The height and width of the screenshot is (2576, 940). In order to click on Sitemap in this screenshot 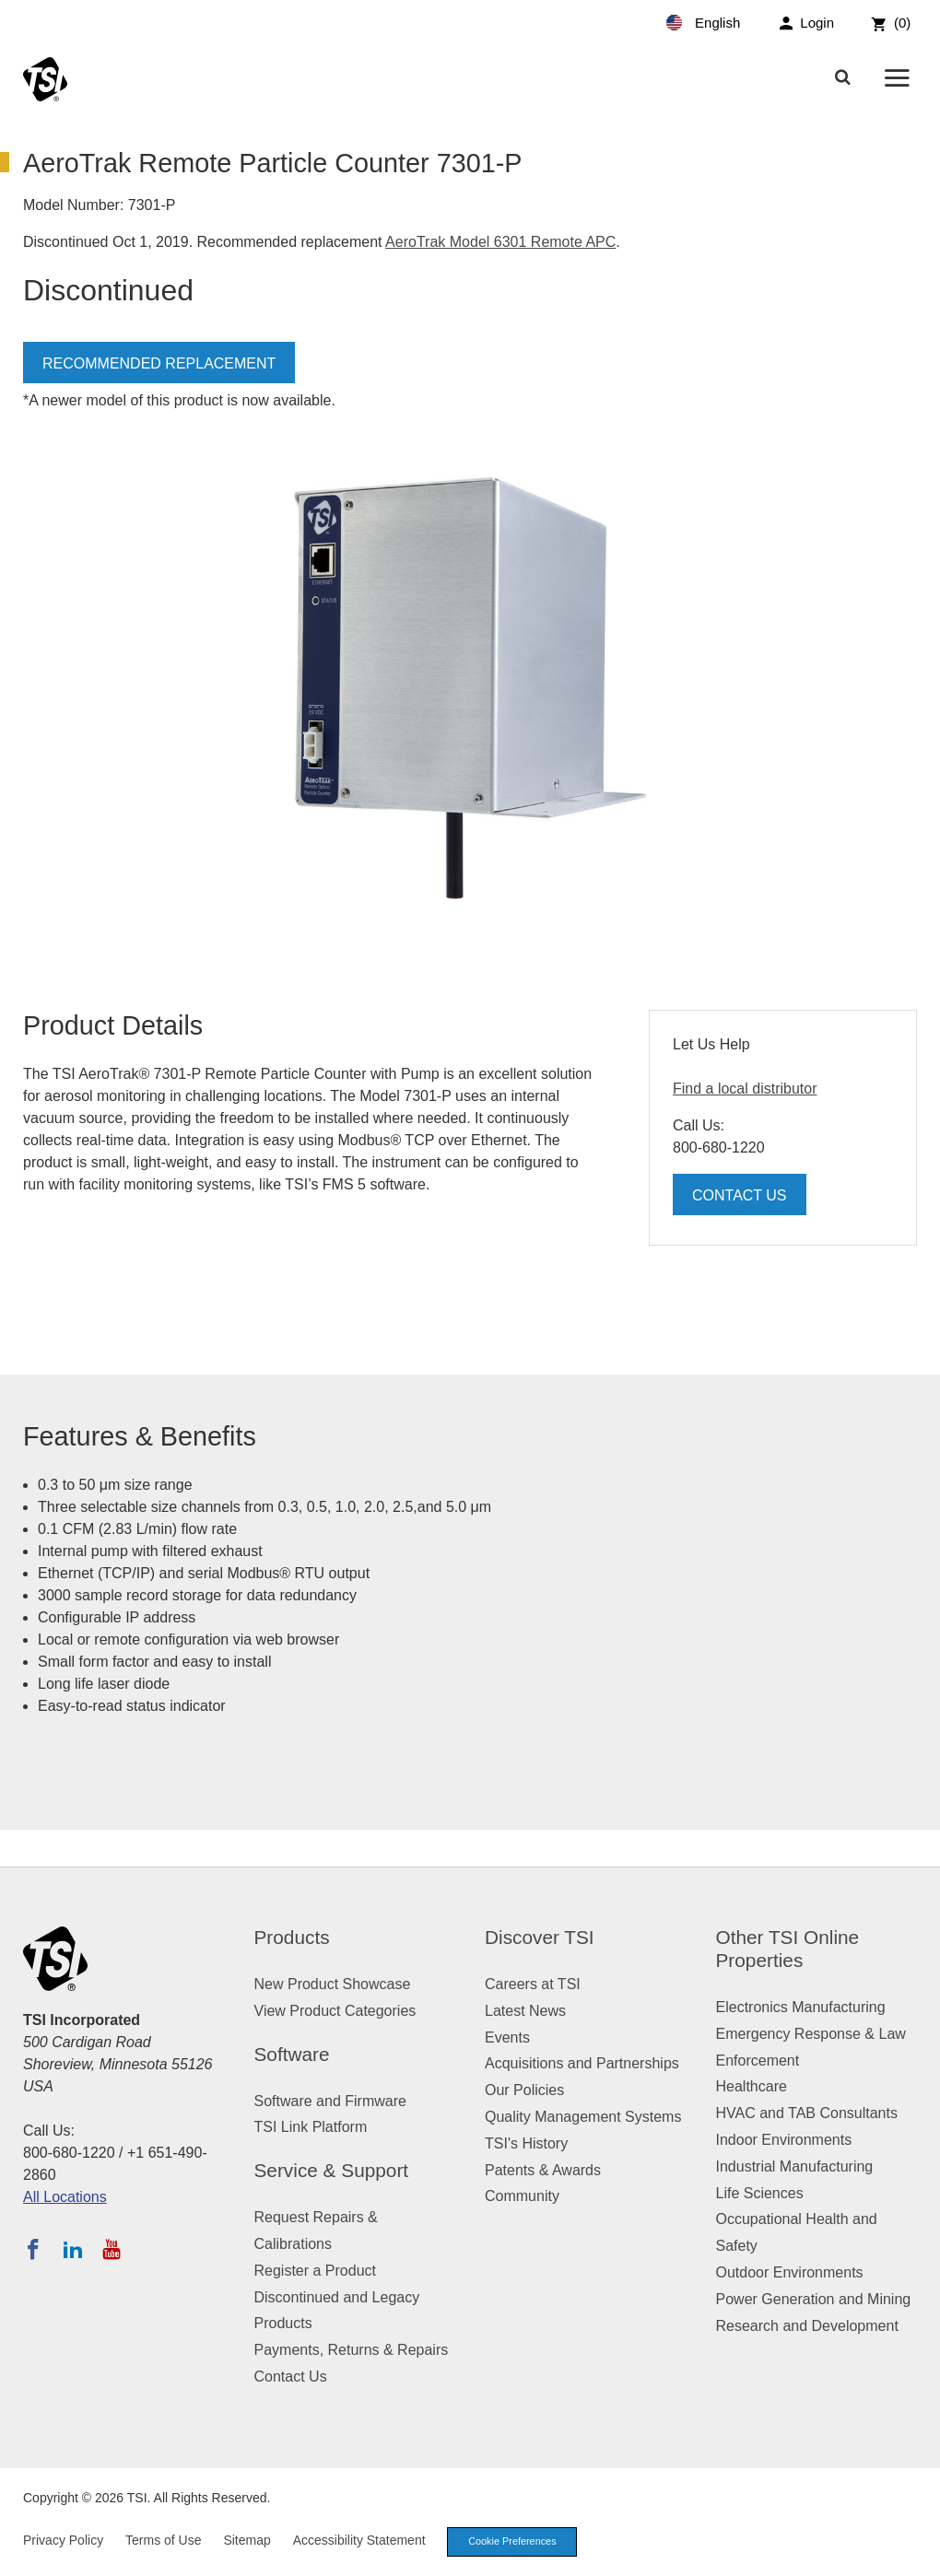, I will do `click(246, 2541)`.